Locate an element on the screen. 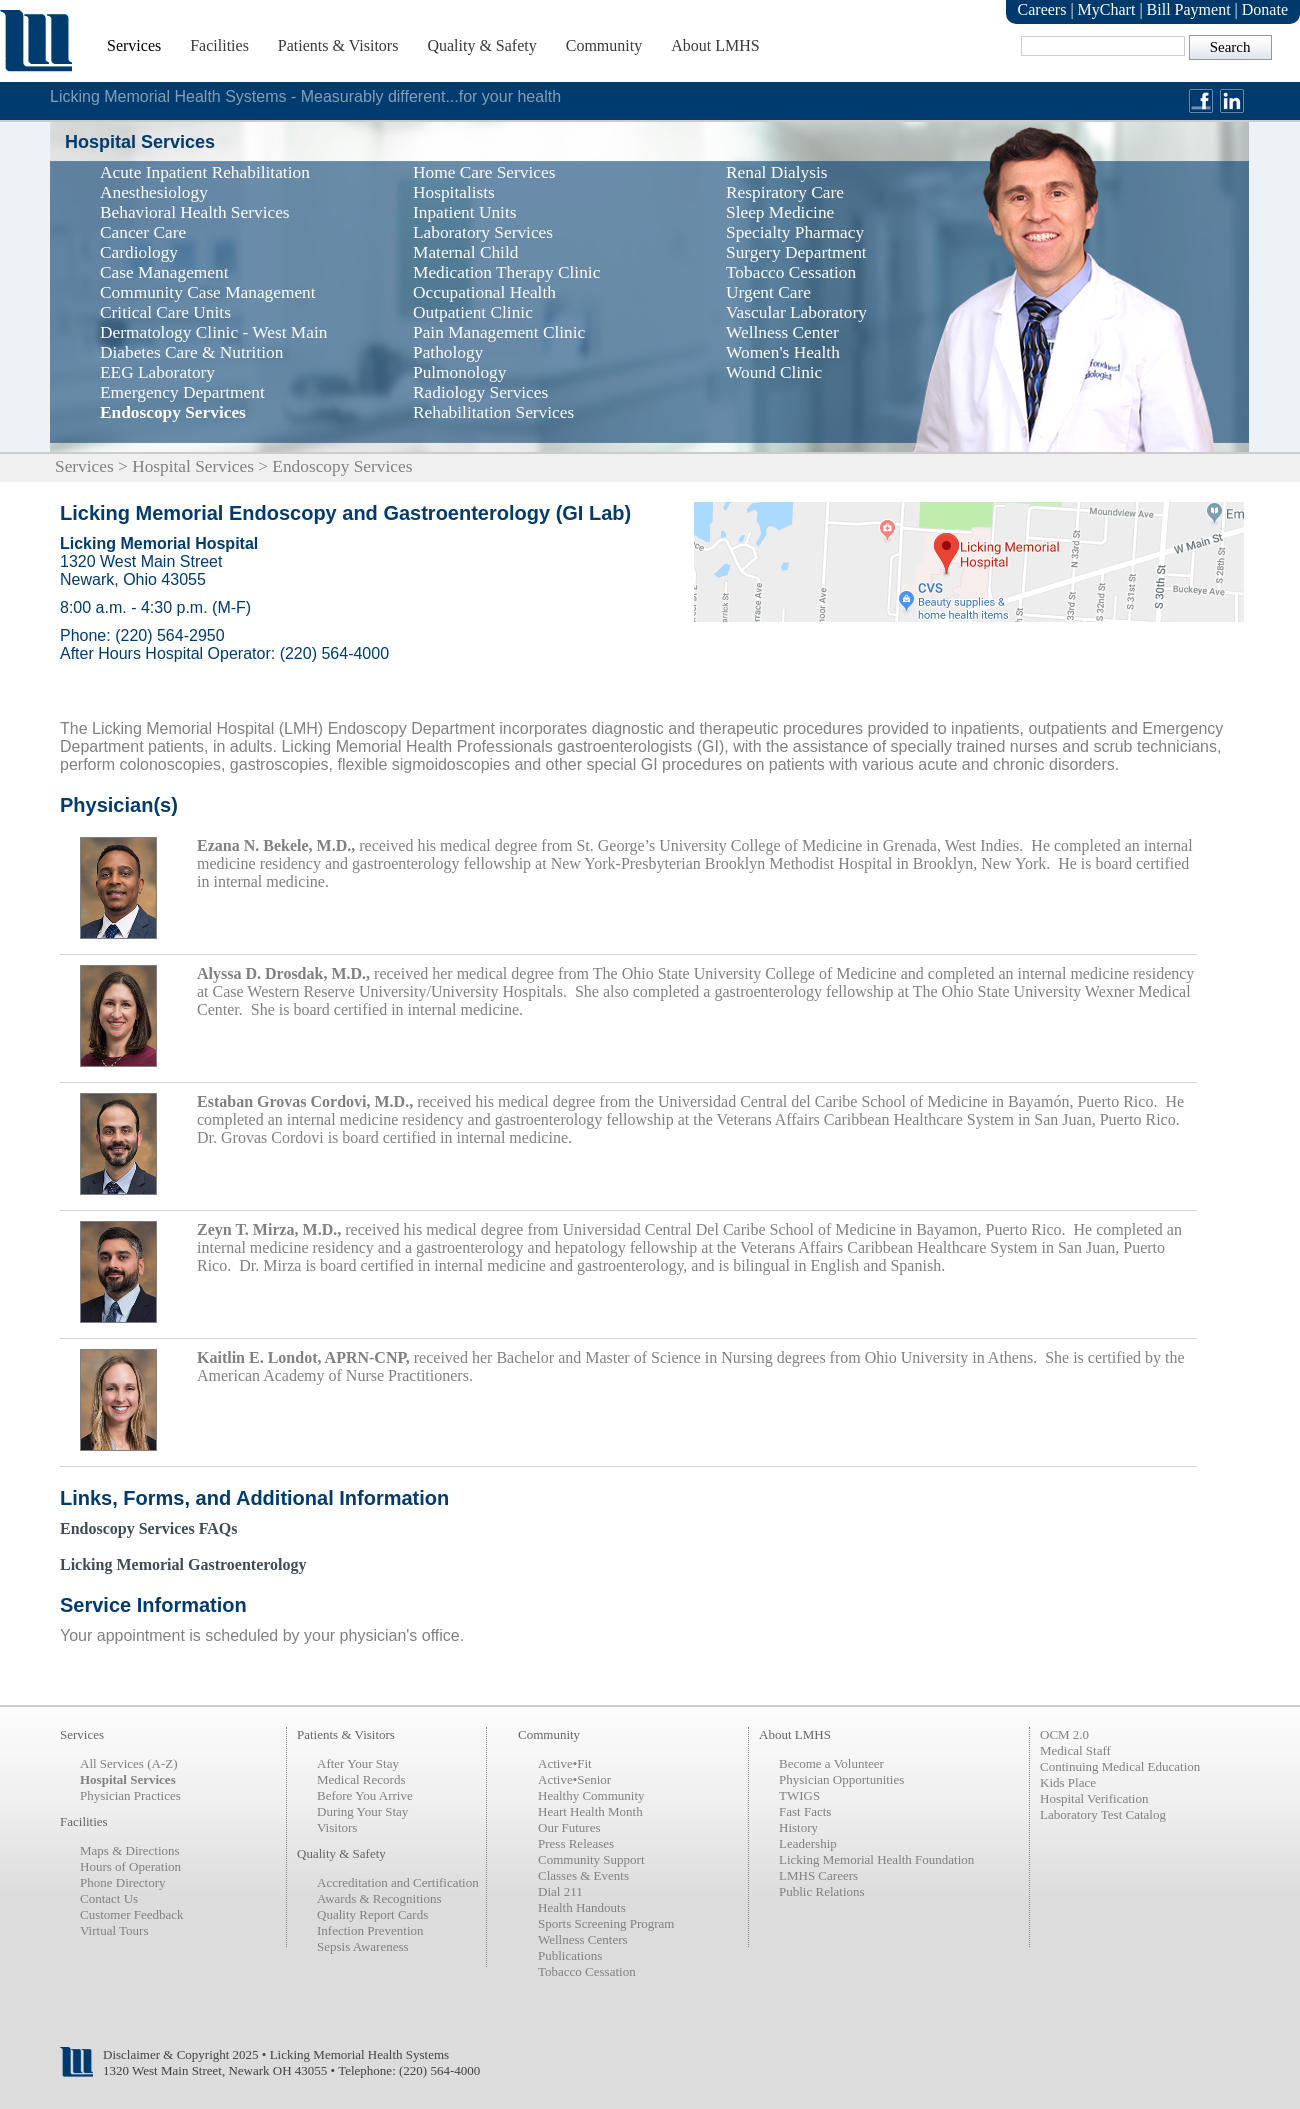  Tobacco Cessation is located at coordinates (791, 272).